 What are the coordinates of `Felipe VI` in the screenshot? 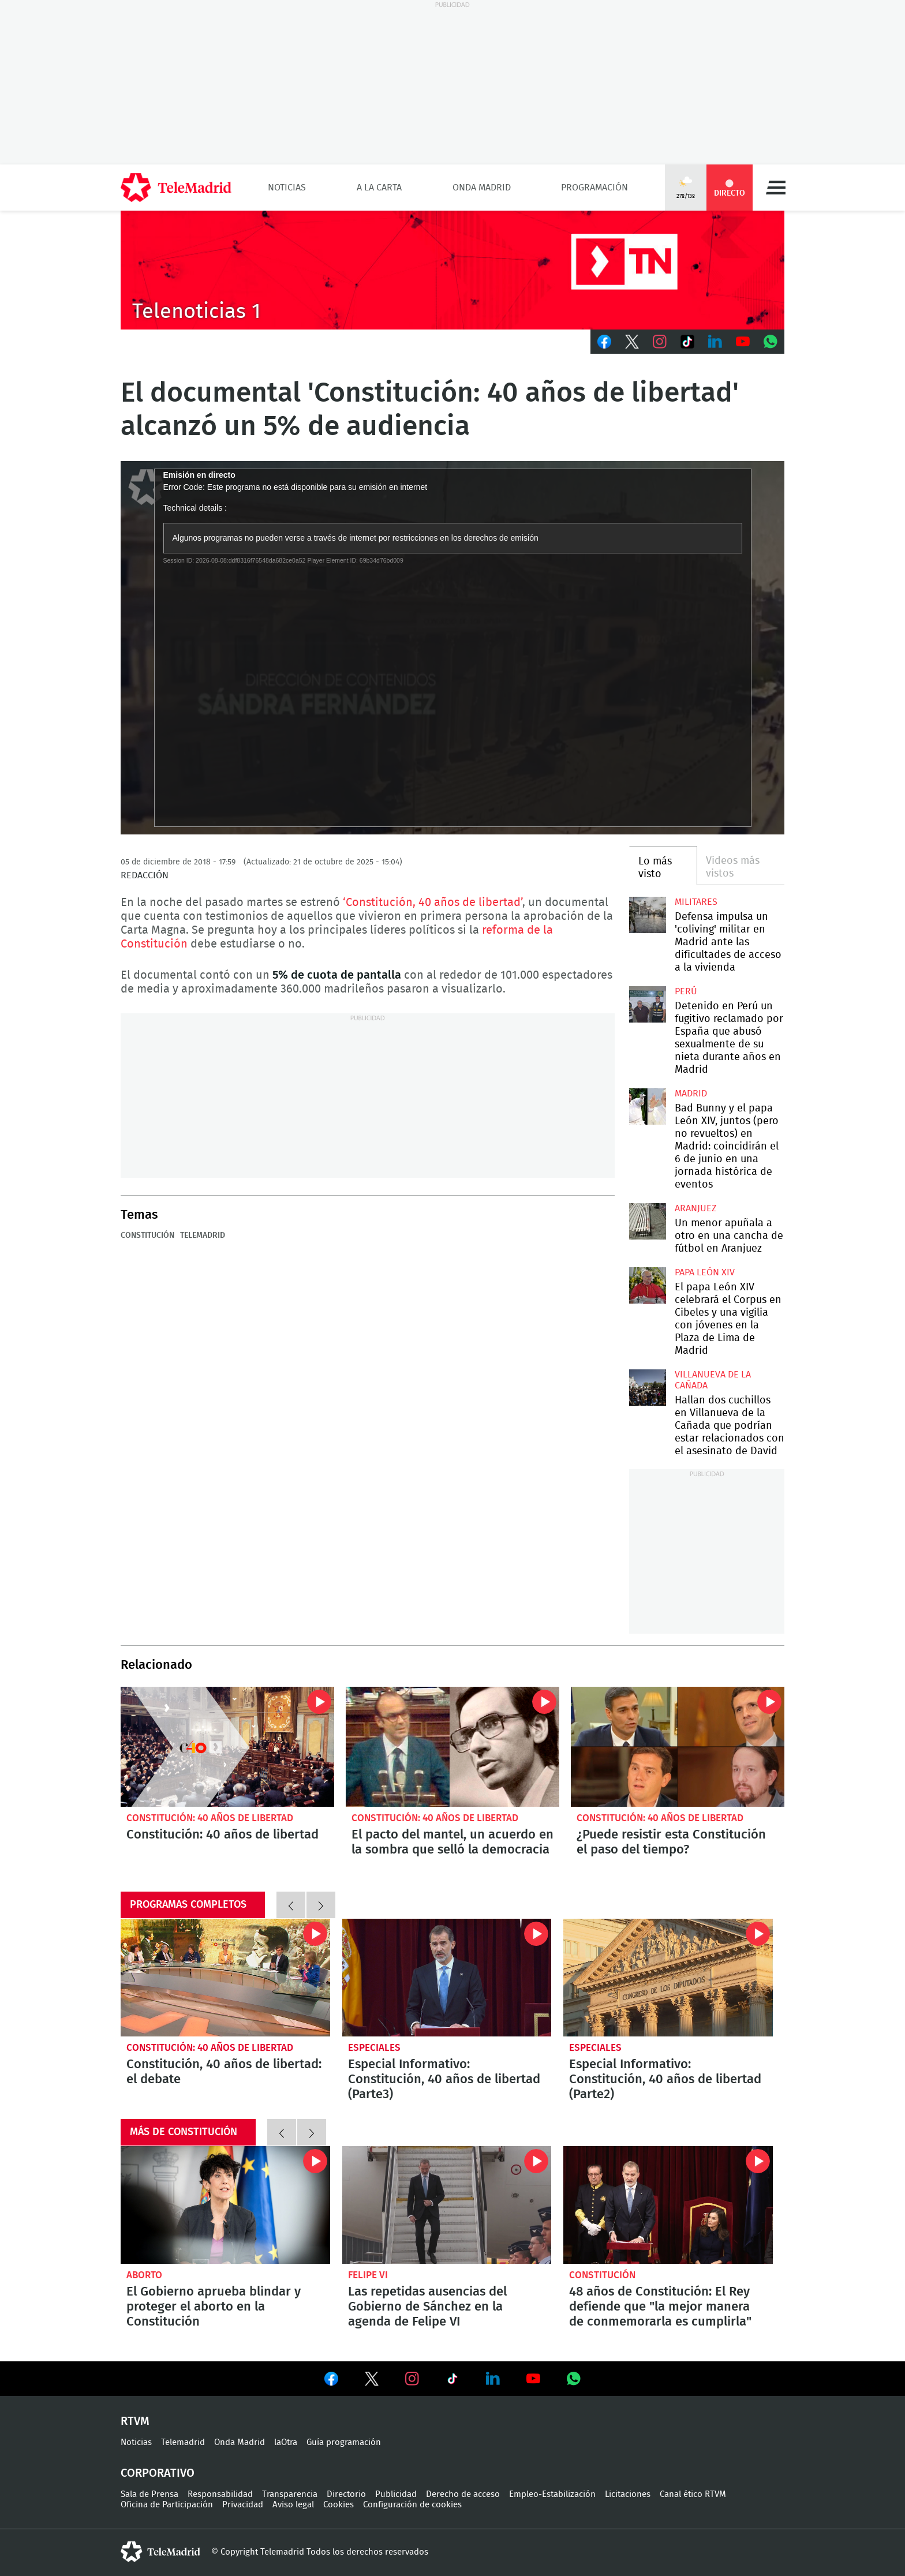 It's located at (368, 2275).